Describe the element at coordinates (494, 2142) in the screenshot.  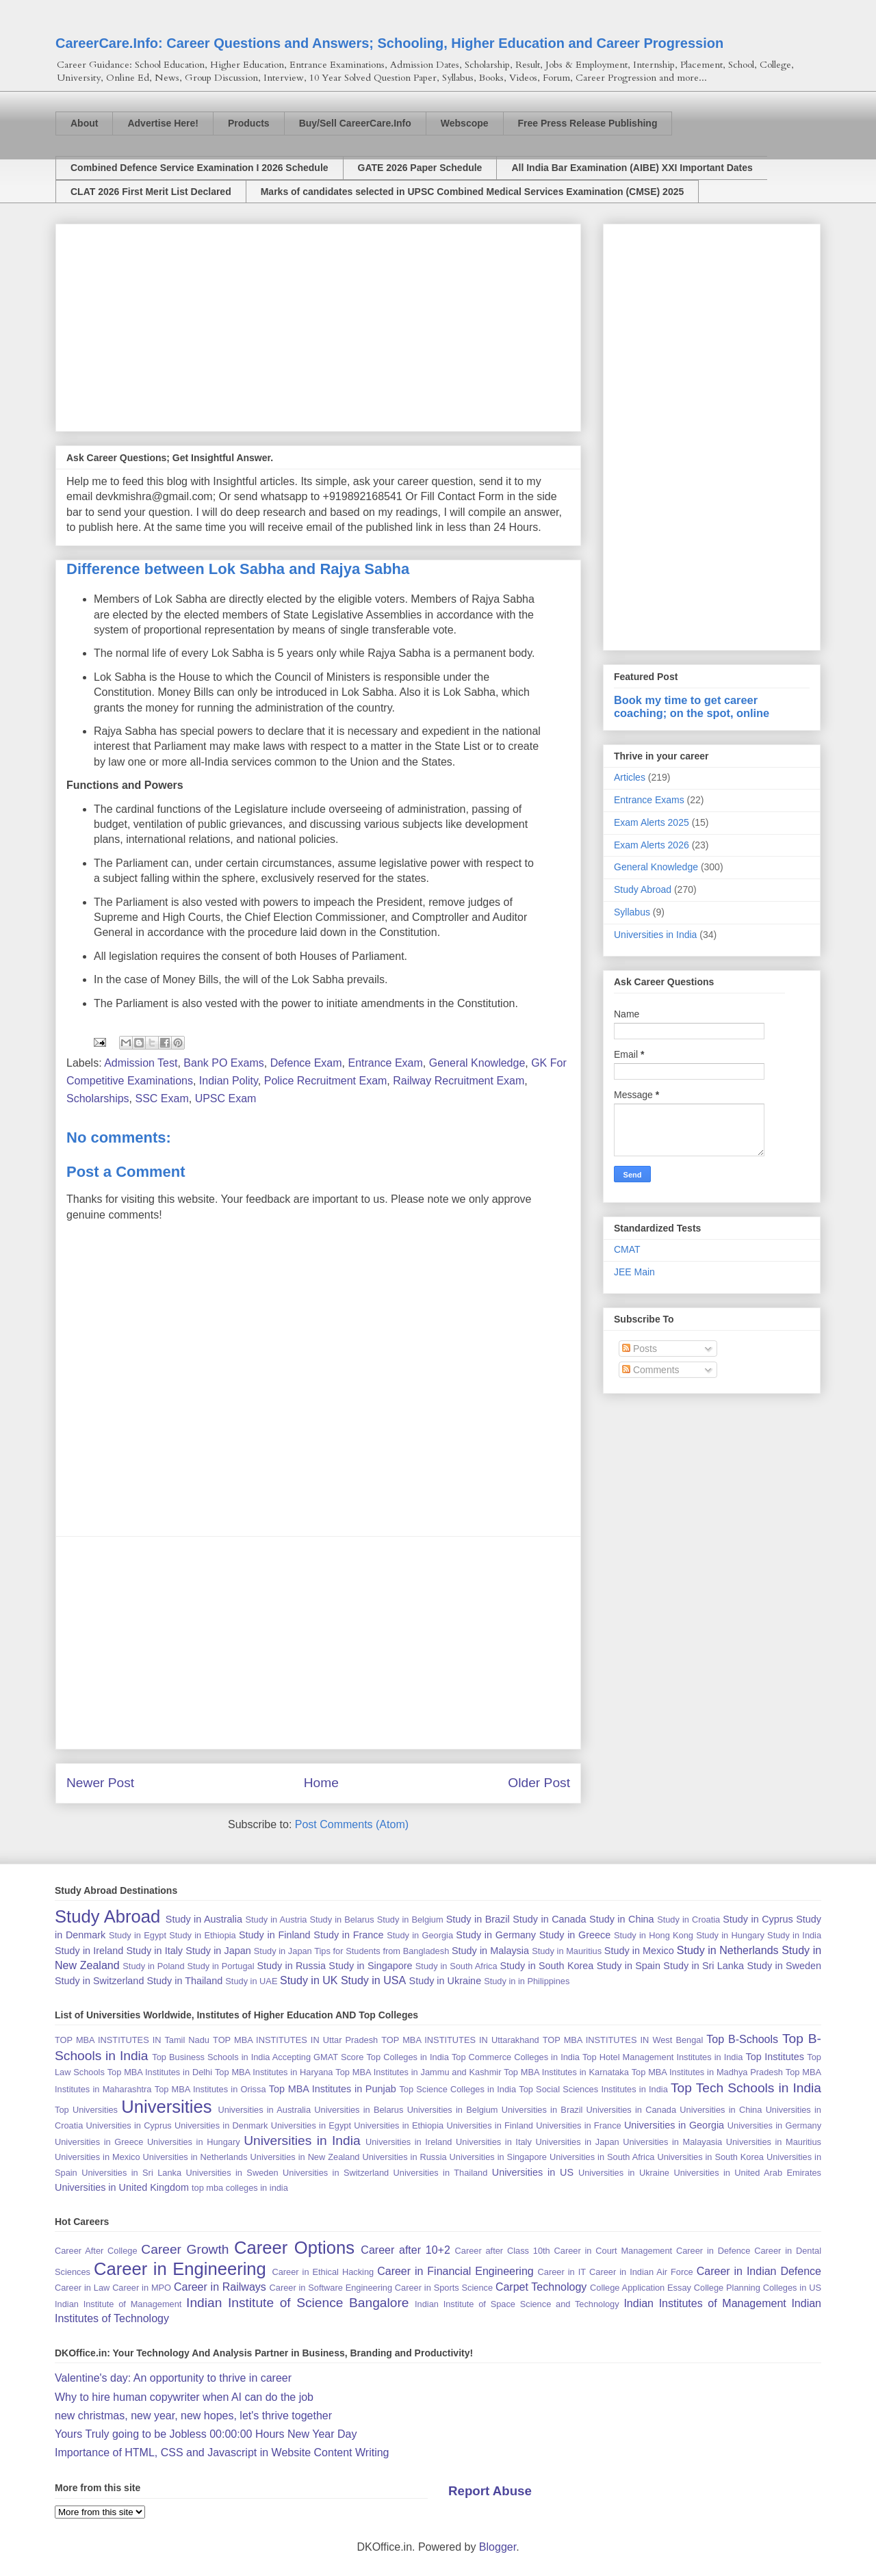
I see `Universities in Italy` at that location.